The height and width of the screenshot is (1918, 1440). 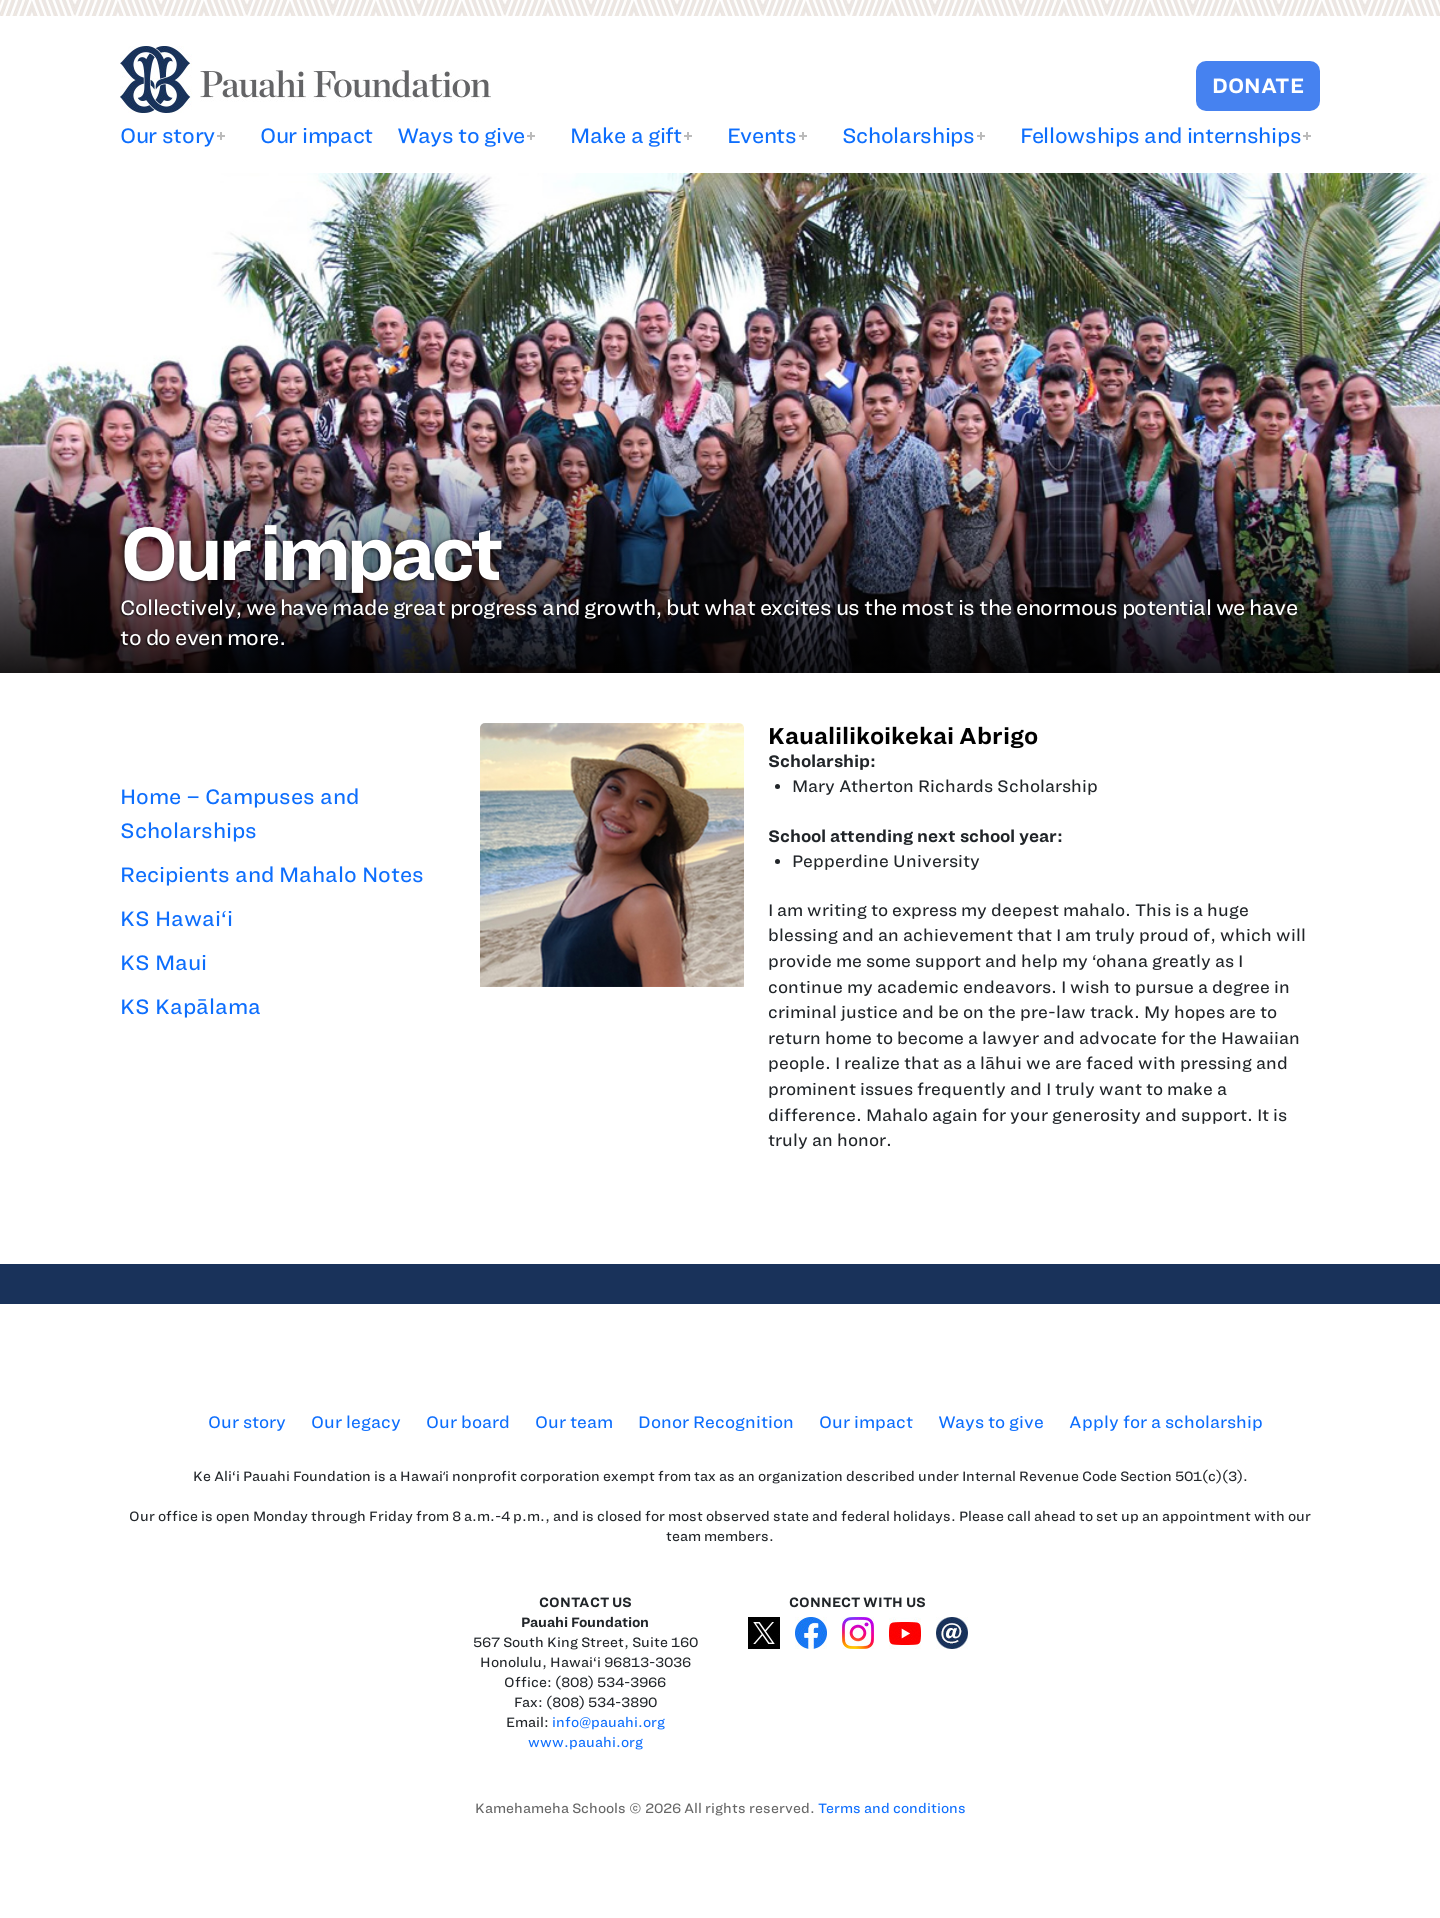 I want to click on KS Kapālama, so click(x=190, y=1006).